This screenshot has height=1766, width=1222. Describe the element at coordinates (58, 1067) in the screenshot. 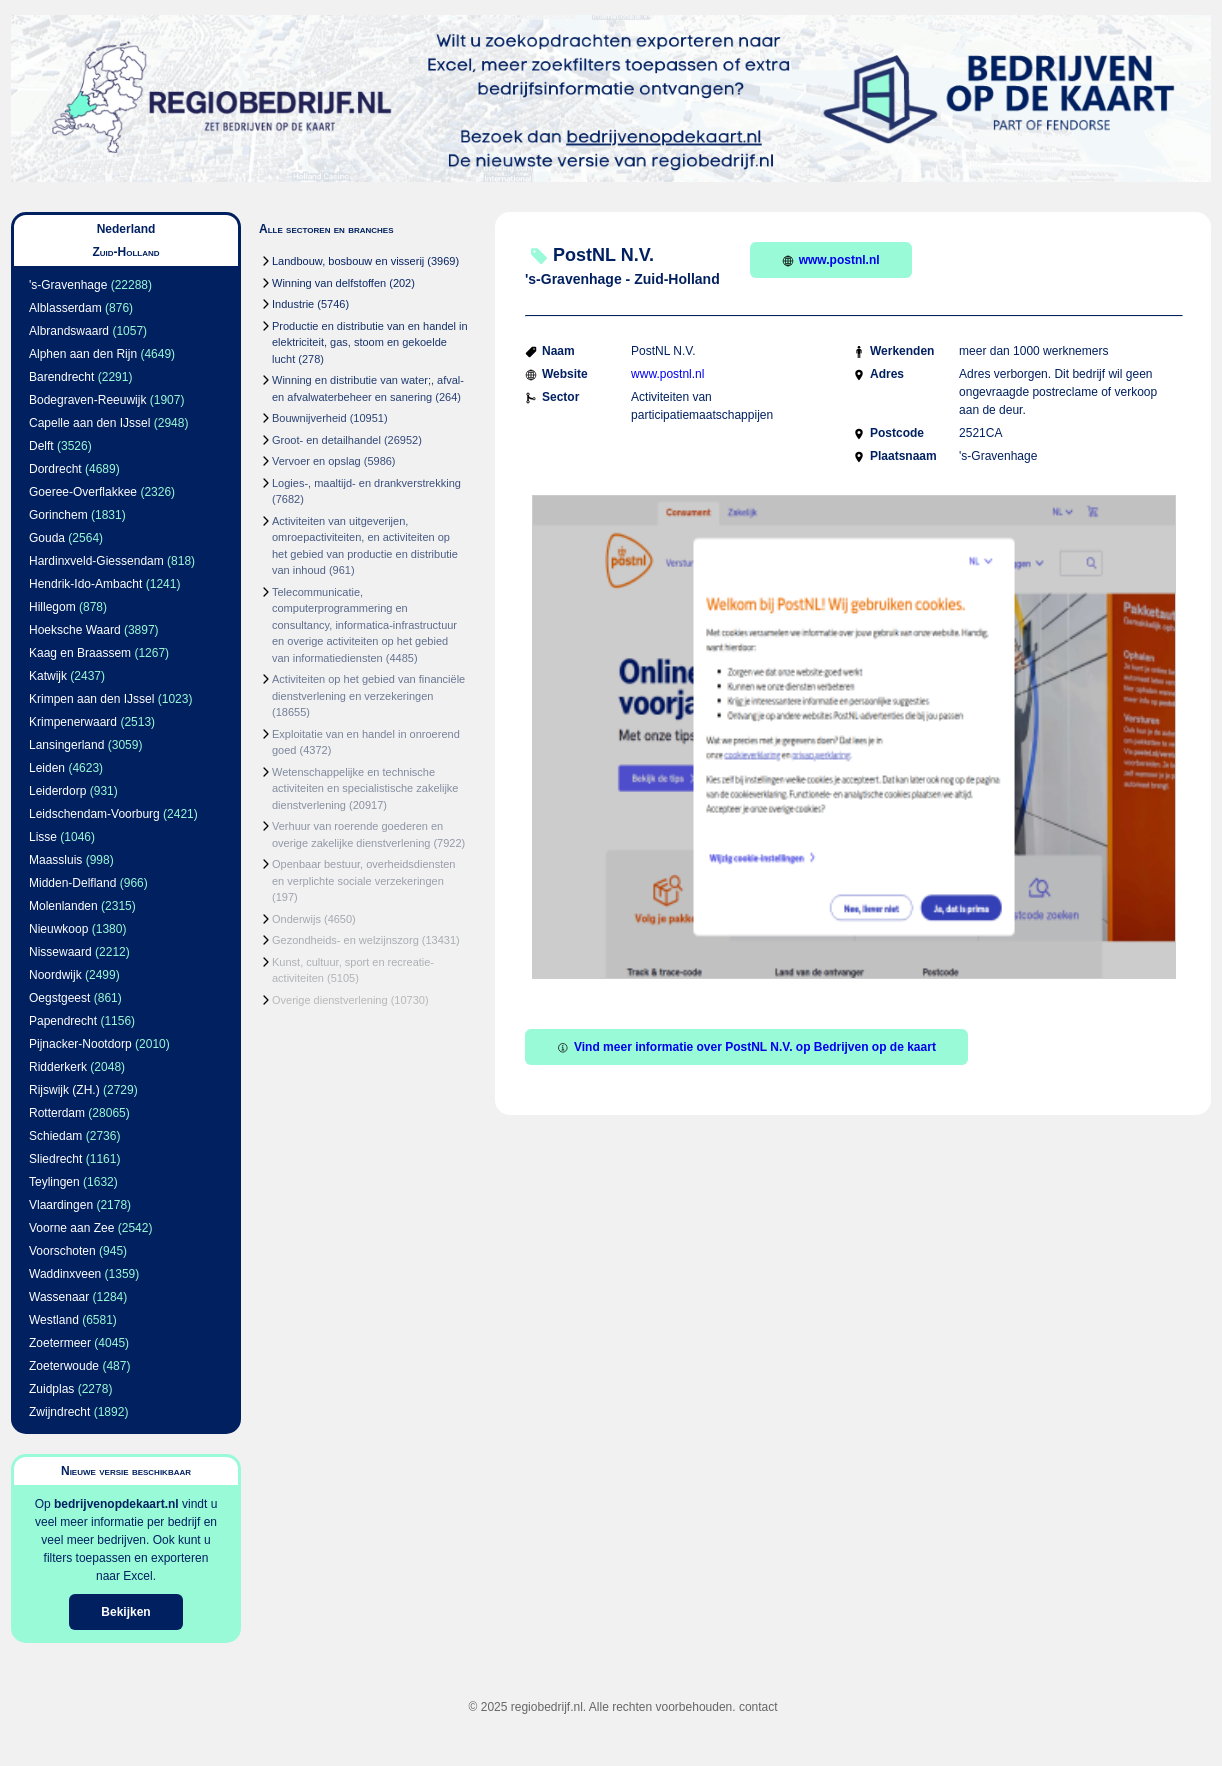

I see `Ridderkerk` at that location.